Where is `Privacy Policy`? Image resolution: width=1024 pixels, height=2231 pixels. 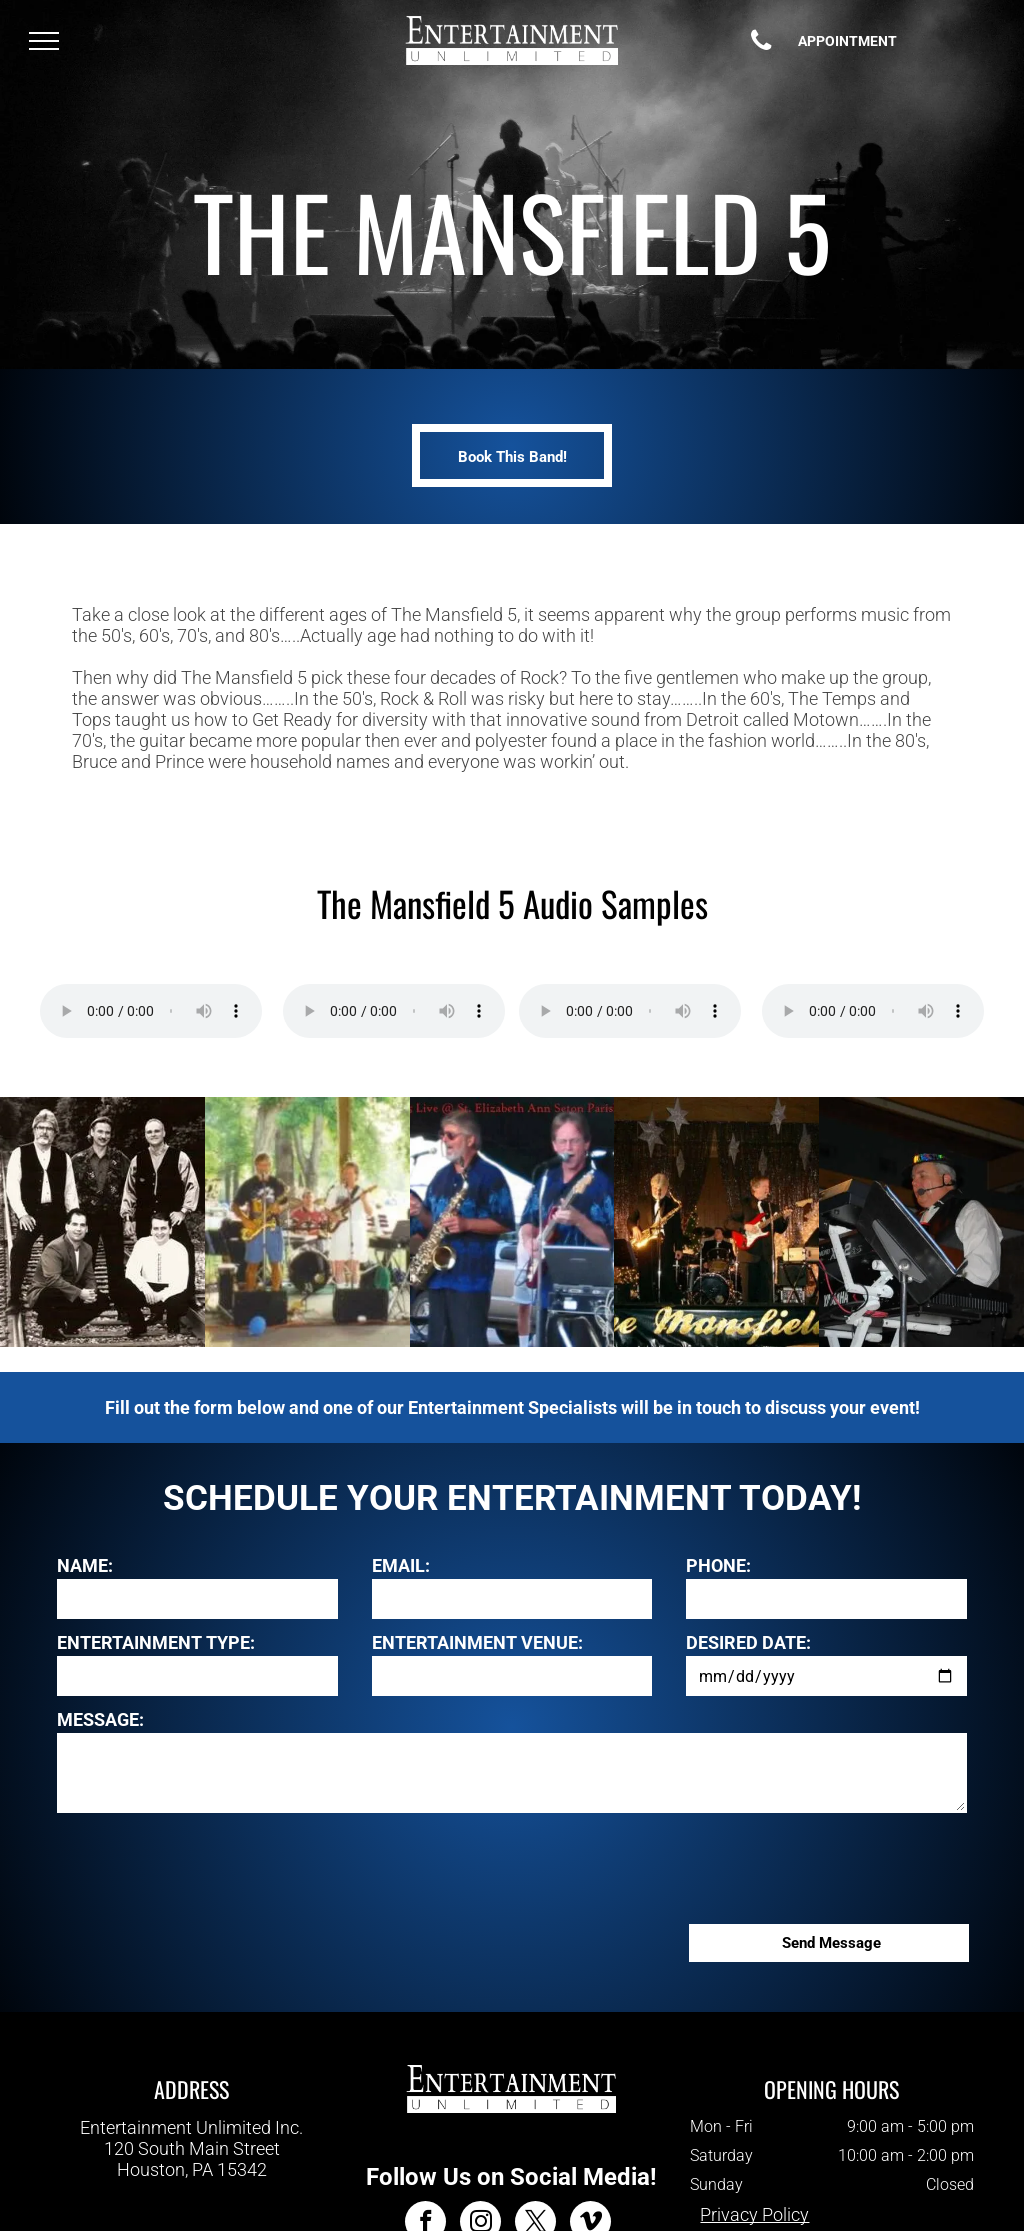 Privacy Policy is located at coordinates (754, 2214).